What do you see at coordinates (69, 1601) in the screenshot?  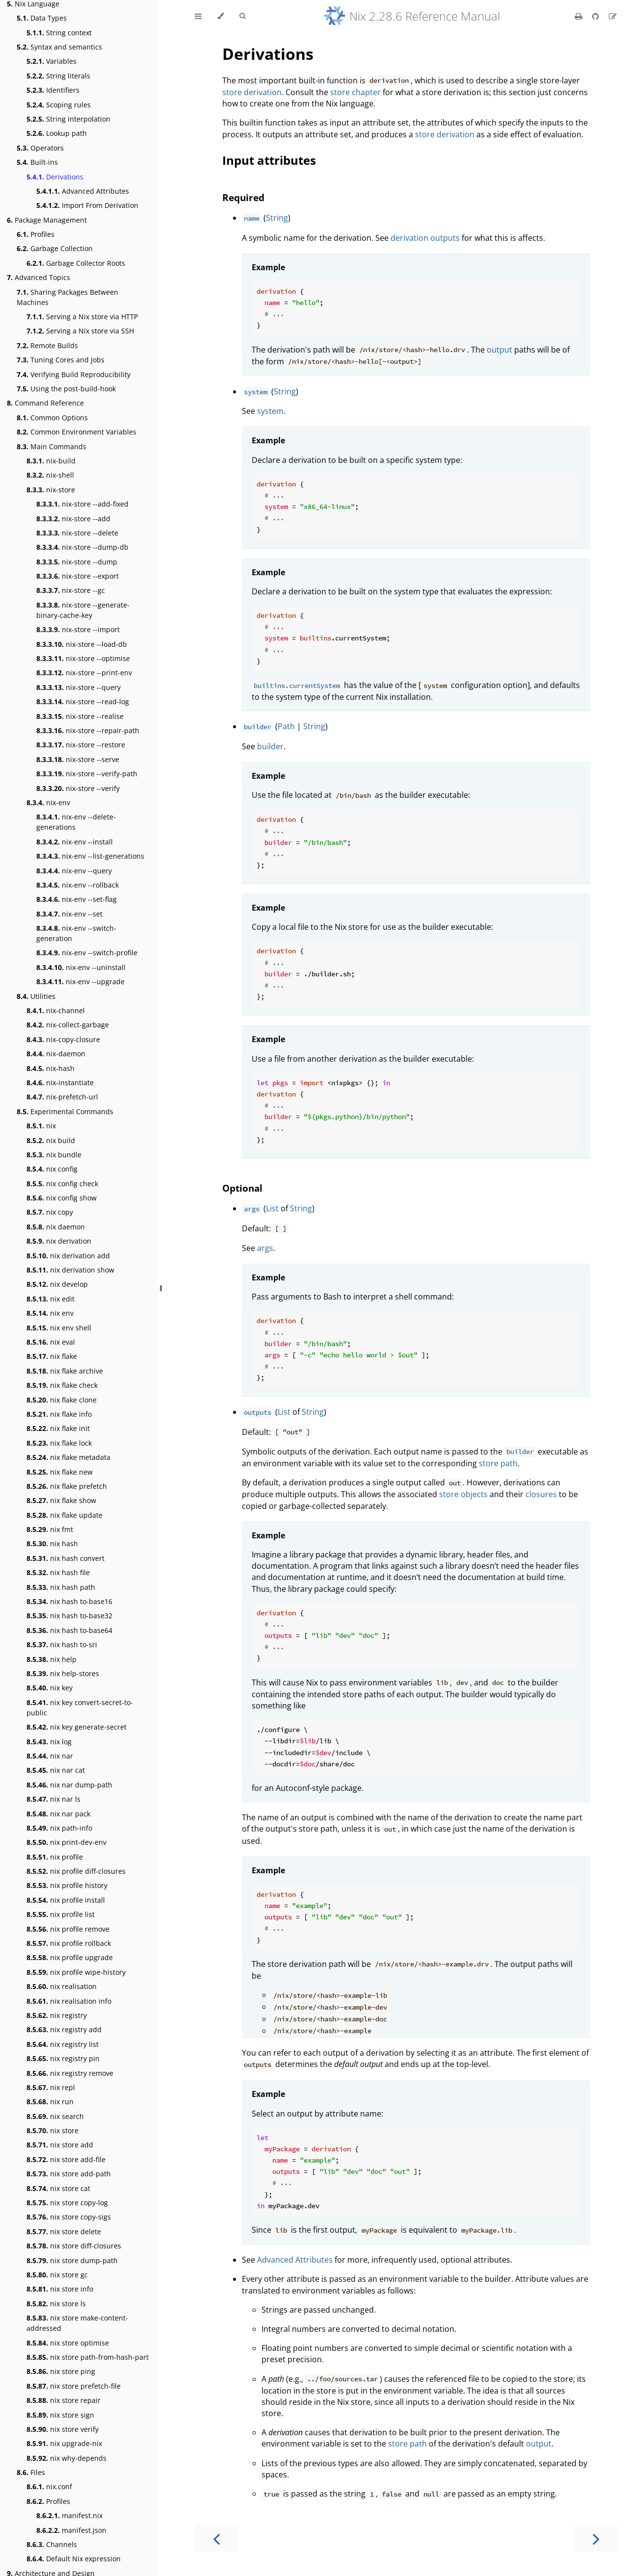 I see `nix hash to-base16` at bounding box center [69, 1601].